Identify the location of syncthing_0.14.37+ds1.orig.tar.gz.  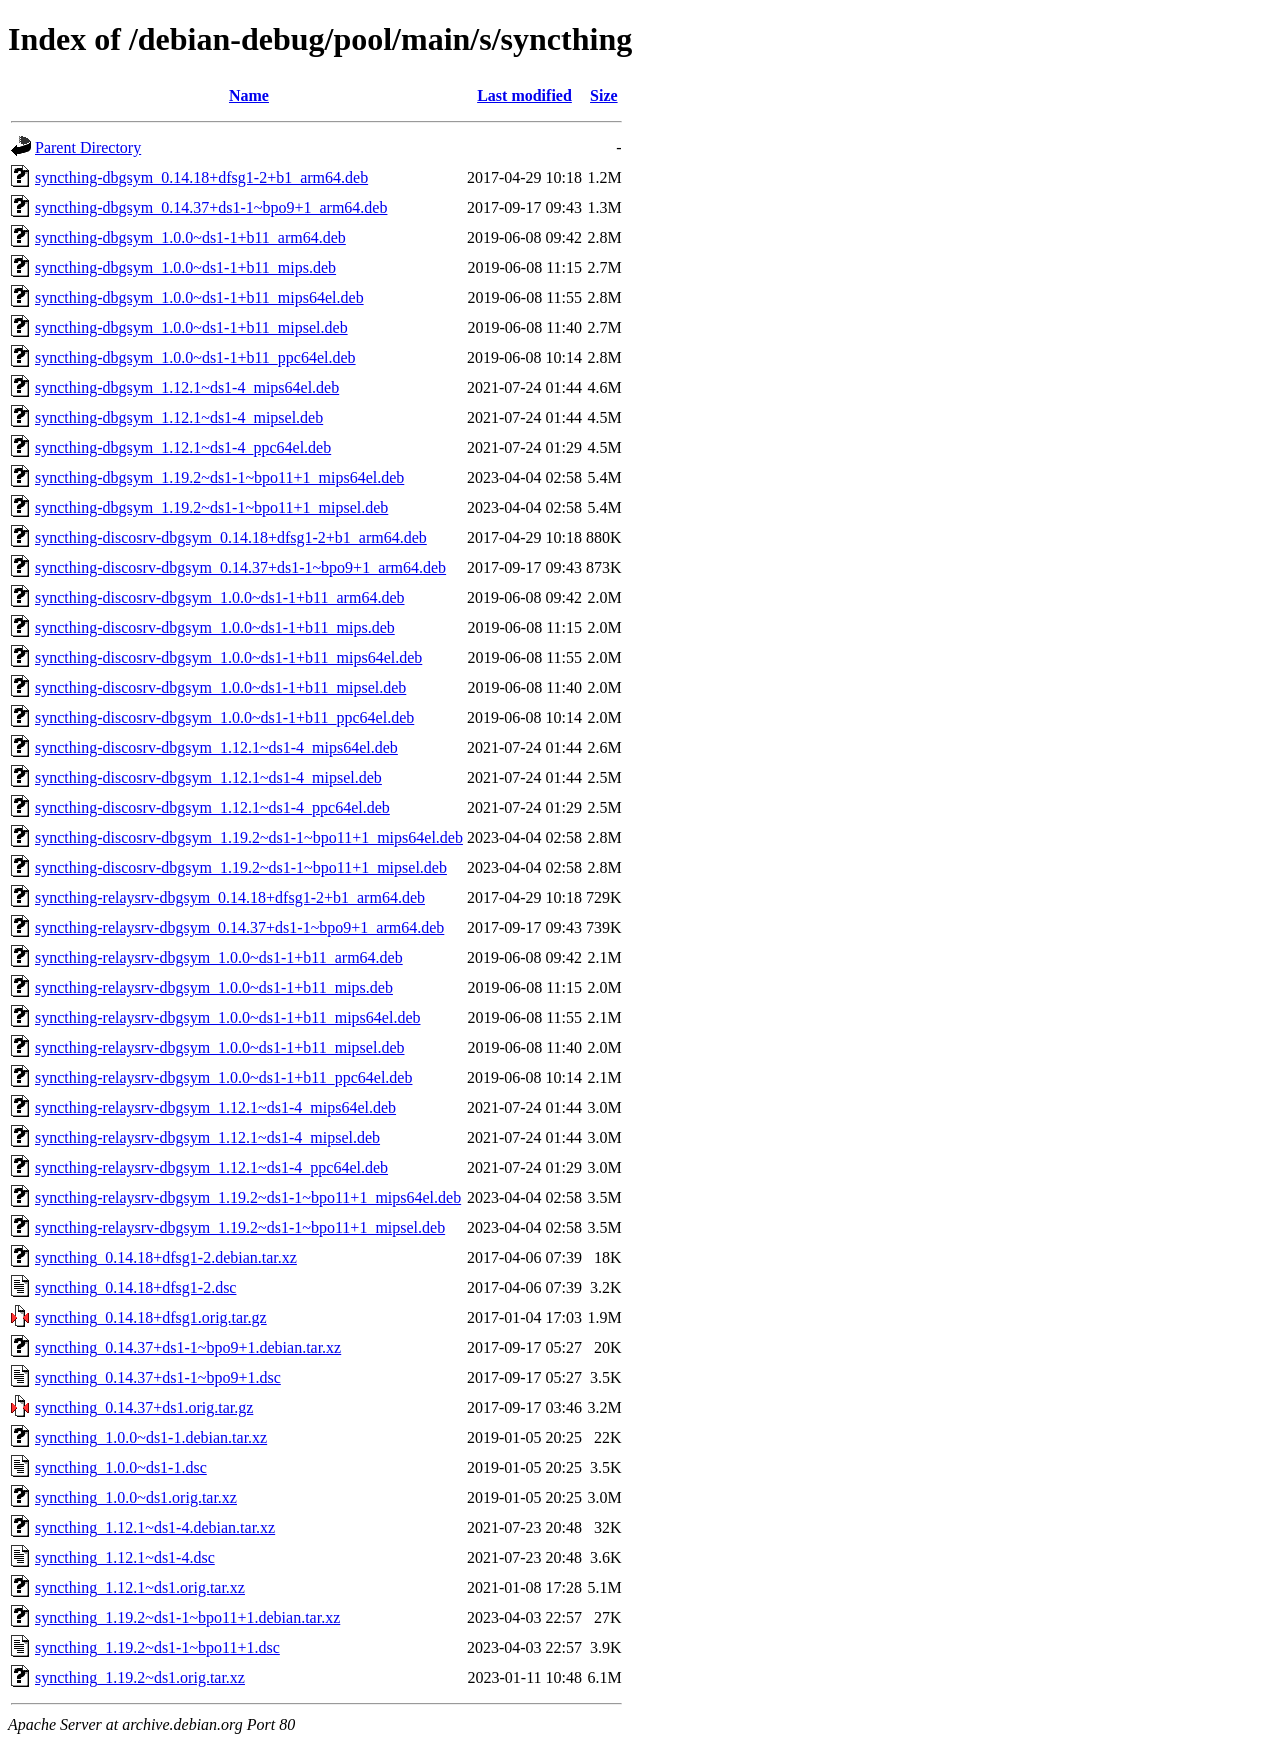
(144, 1407).